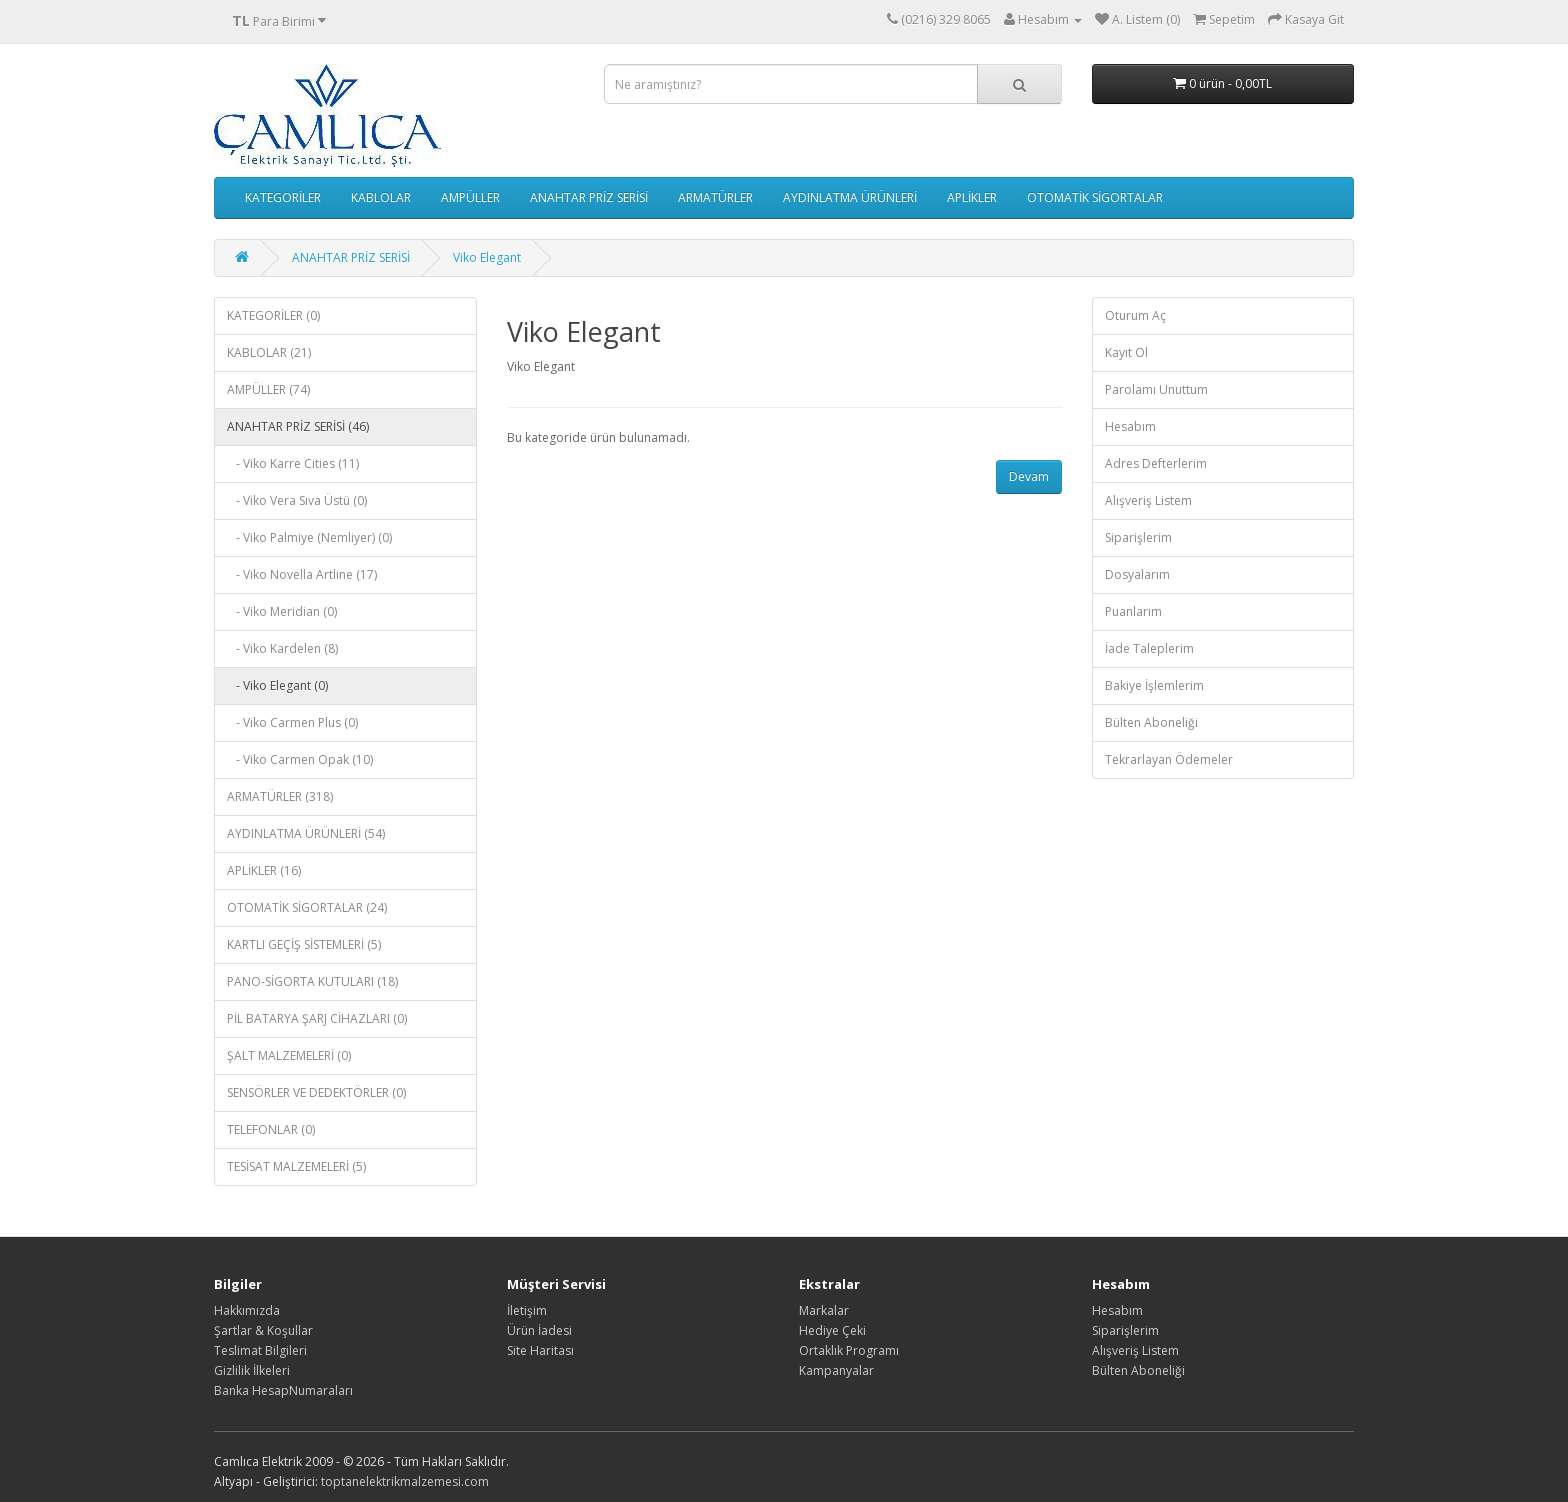 The width and height of the screenshot is (1568, 1502). I want to click on APLİKLER, so click(972, 197).